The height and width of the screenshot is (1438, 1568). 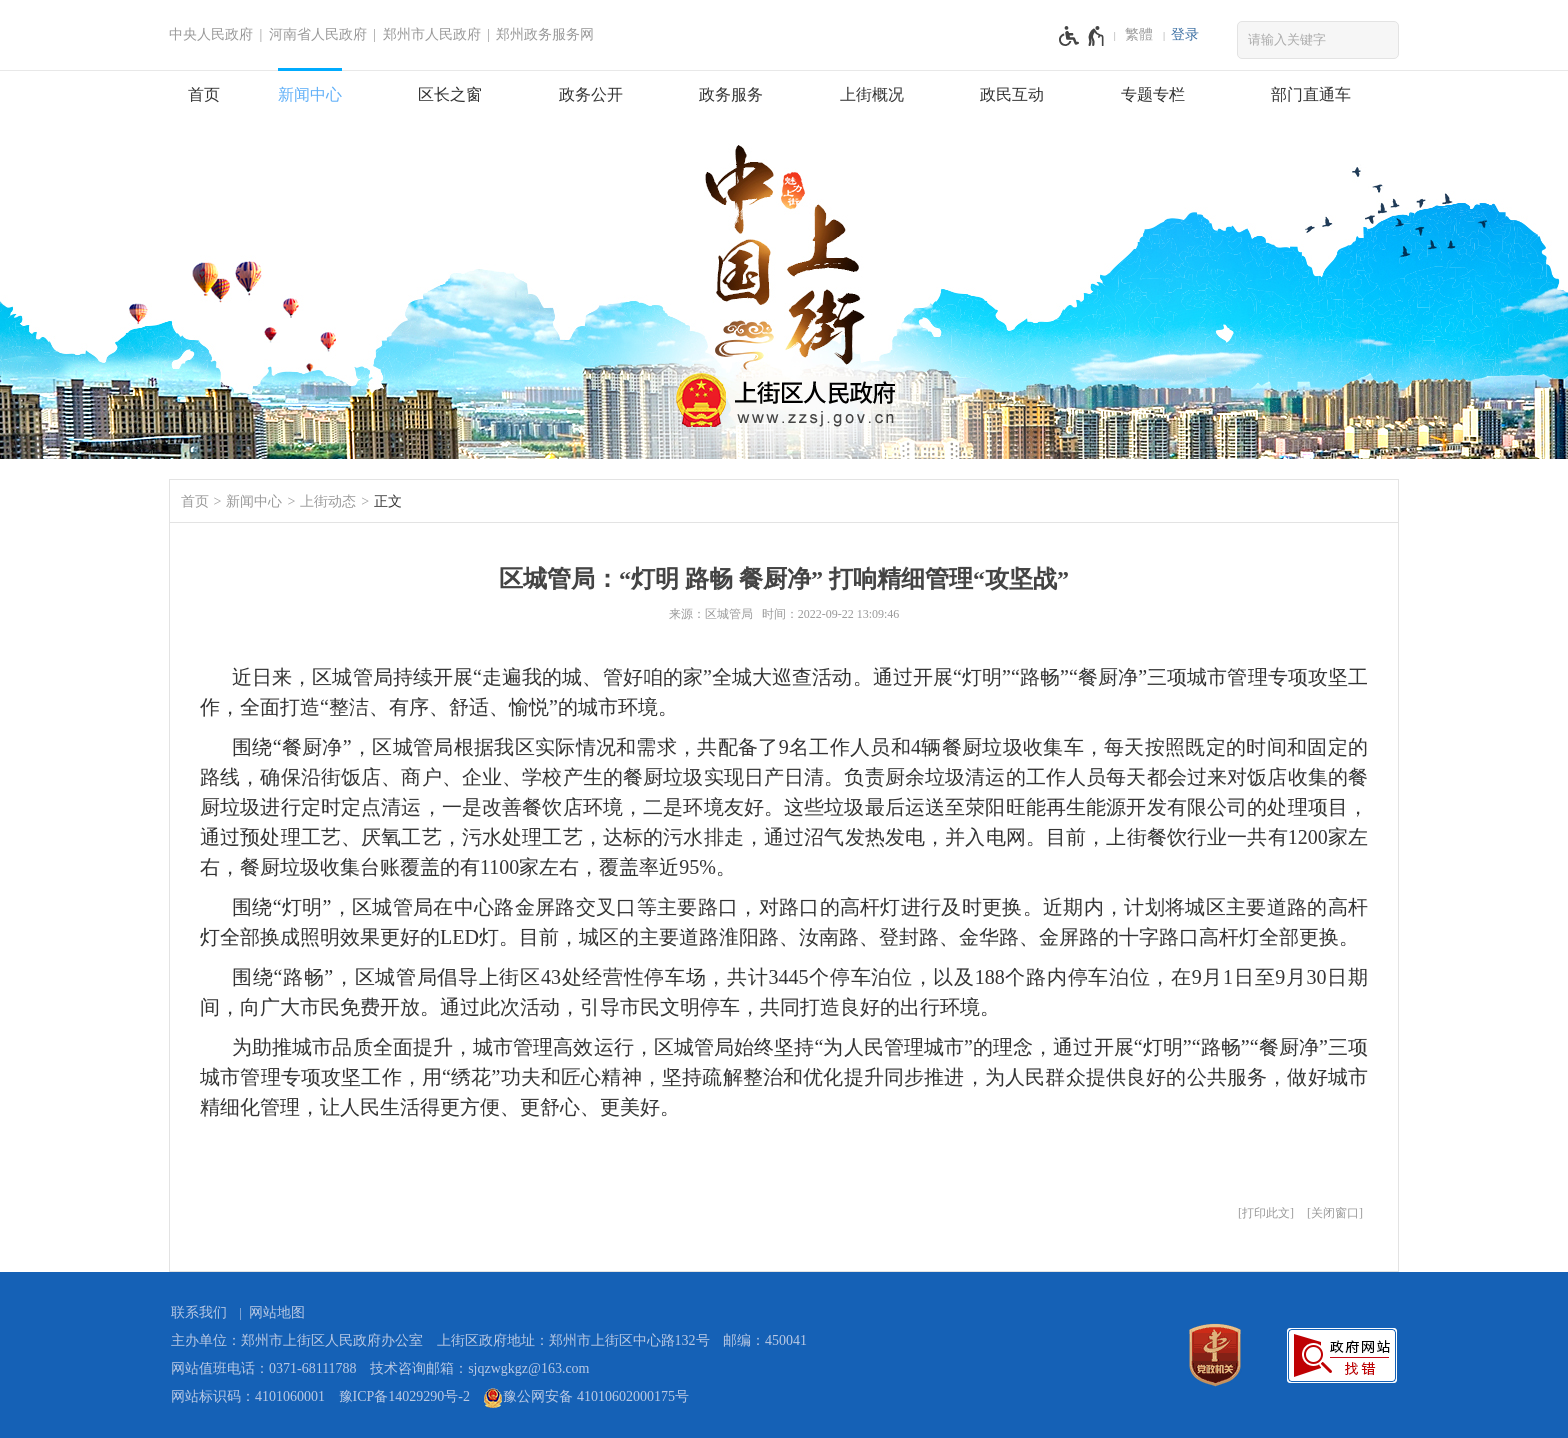 What do you see at coordinates (1266, 1213) in the screenshot?
I see `打印此文` at bounding box center [1266, 1213].